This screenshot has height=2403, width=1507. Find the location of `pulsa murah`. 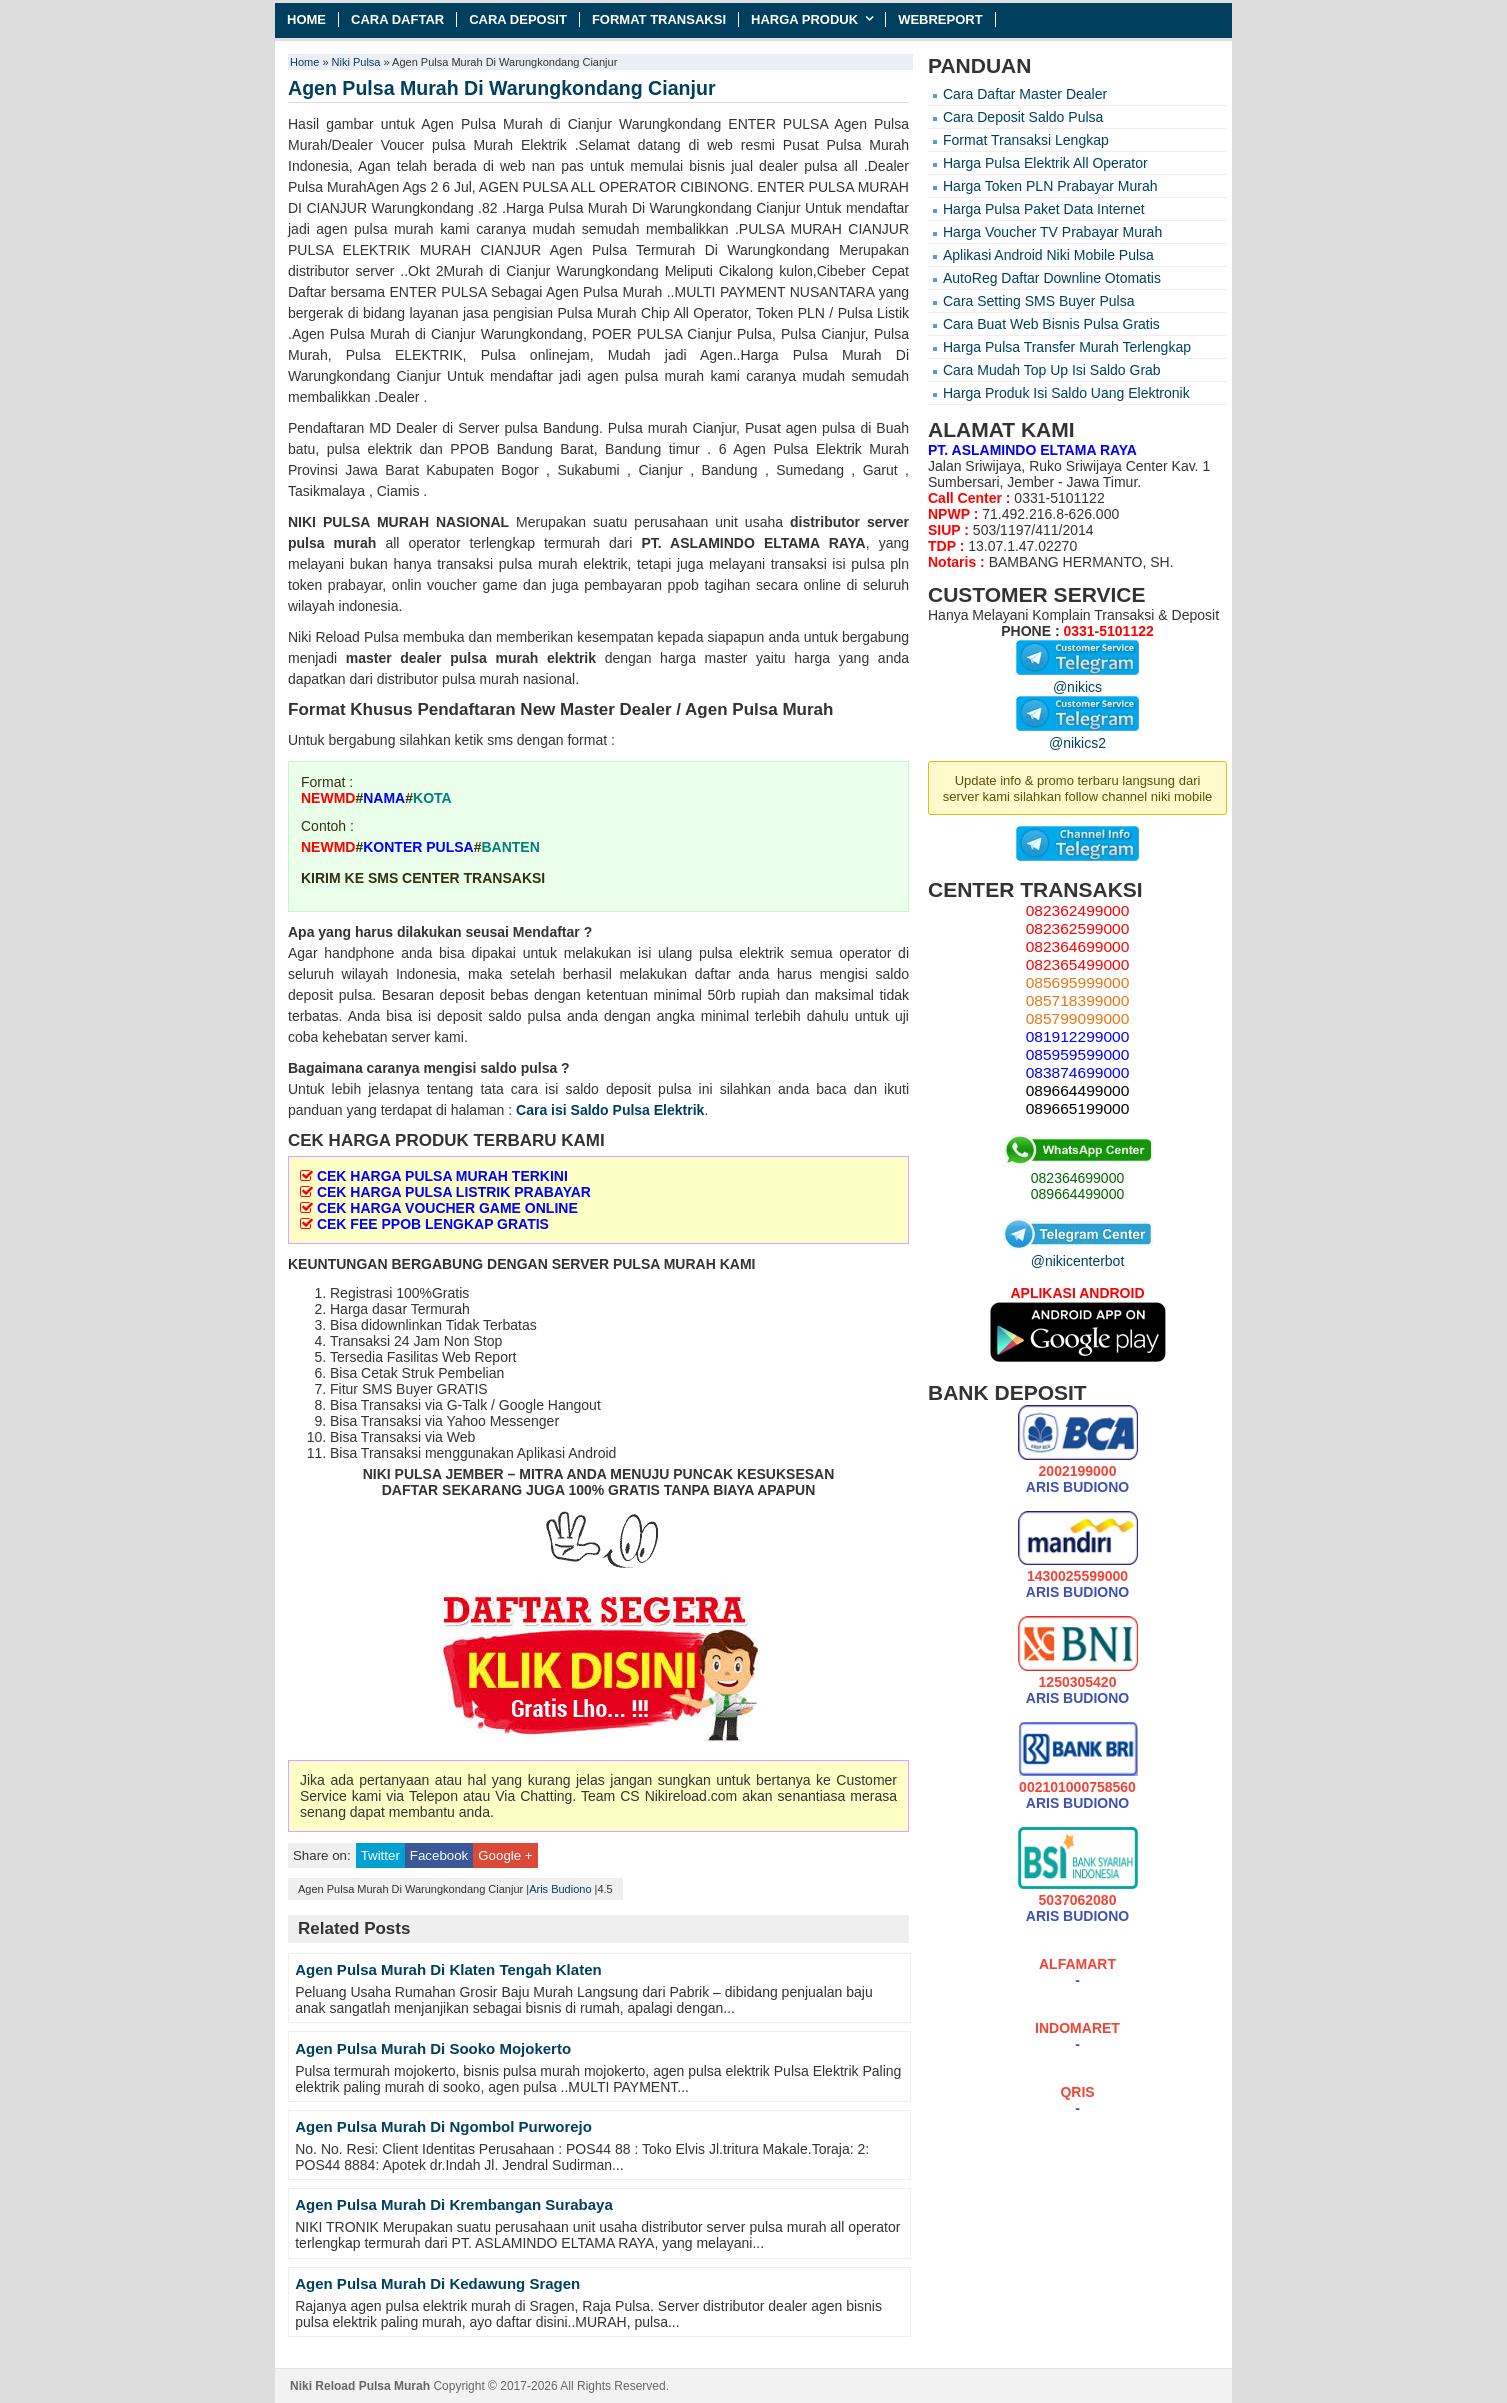

pulsa murah is located at coordinates (332, 543).